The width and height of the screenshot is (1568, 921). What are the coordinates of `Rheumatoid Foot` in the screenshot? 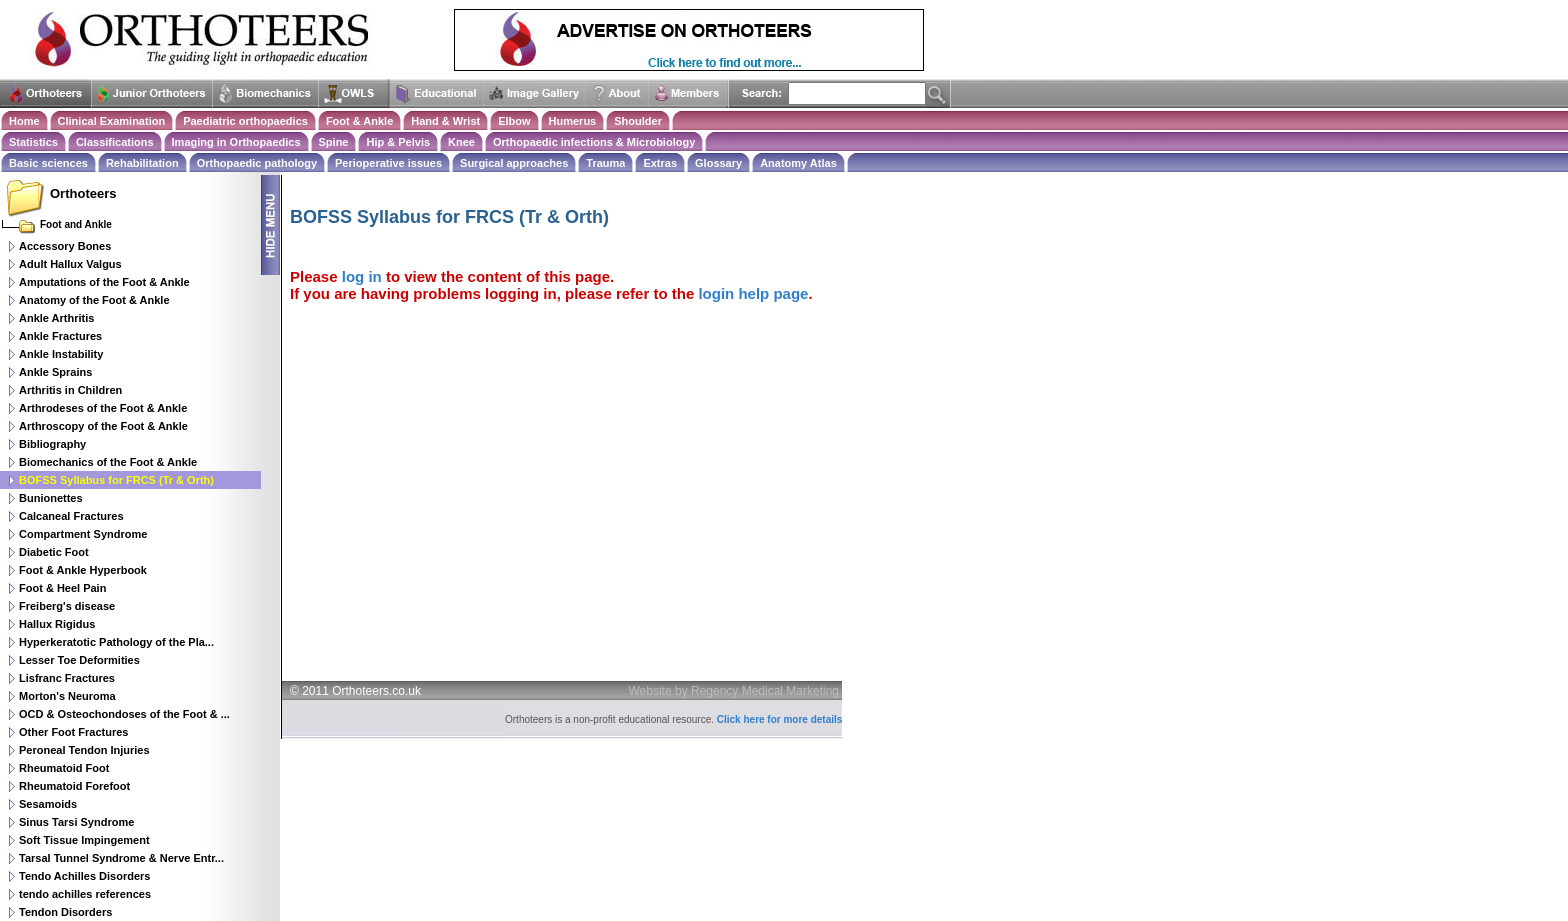 It's located at (64, 768).